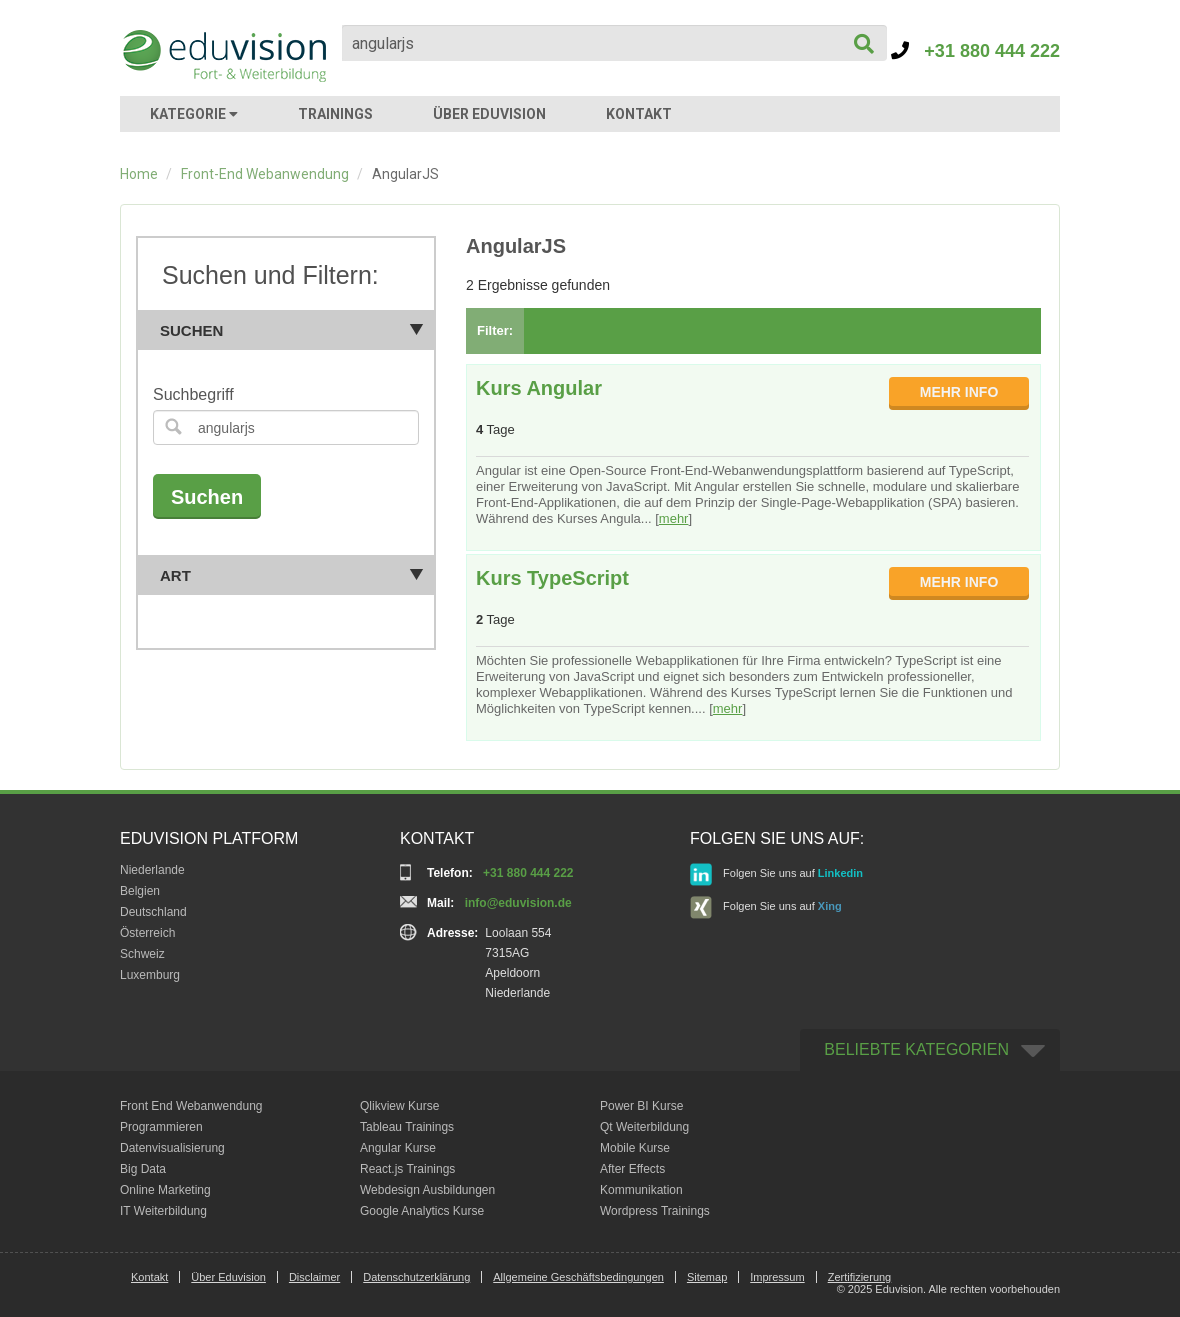 The image size is (1180, 1317). Describe the element at coordinates (143, 1169) in the screenshot. I see `Big Data` at that location.